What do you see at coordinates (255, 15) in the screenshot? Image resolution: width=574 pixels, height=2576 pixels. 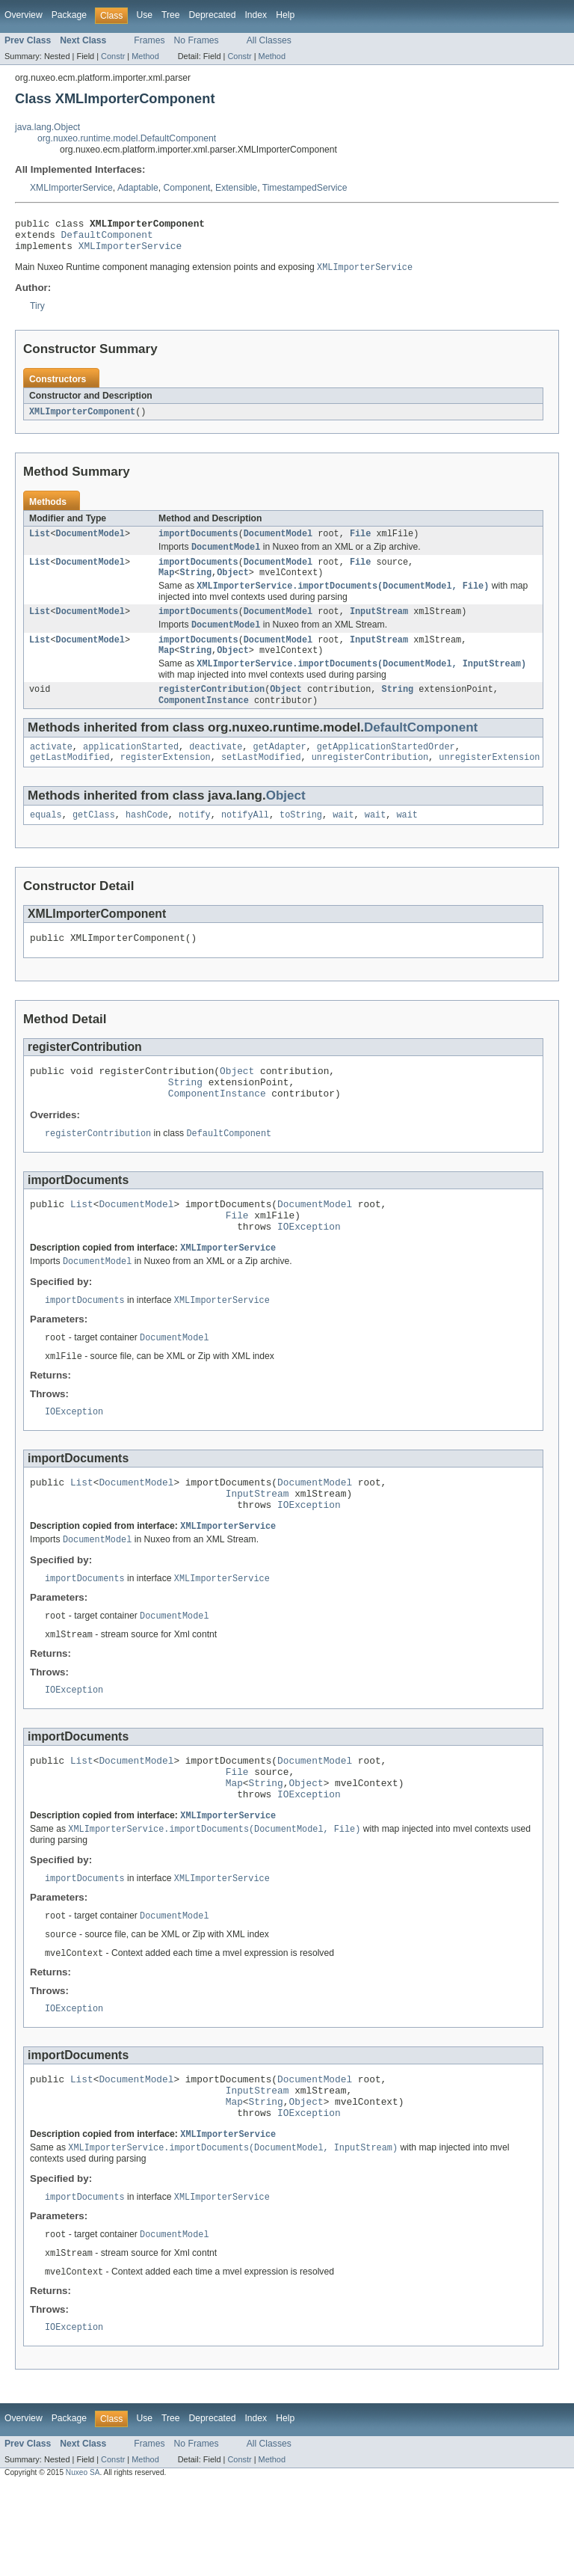 I see `Index` at bounding box center [255, 15].